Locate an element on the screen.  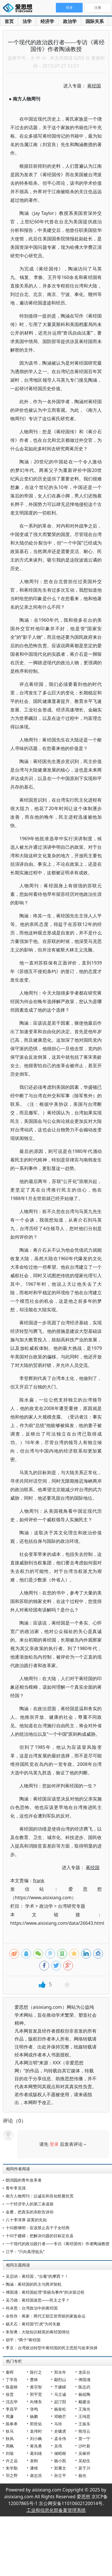
杨小凯 is located at coordinates (60, 2460).